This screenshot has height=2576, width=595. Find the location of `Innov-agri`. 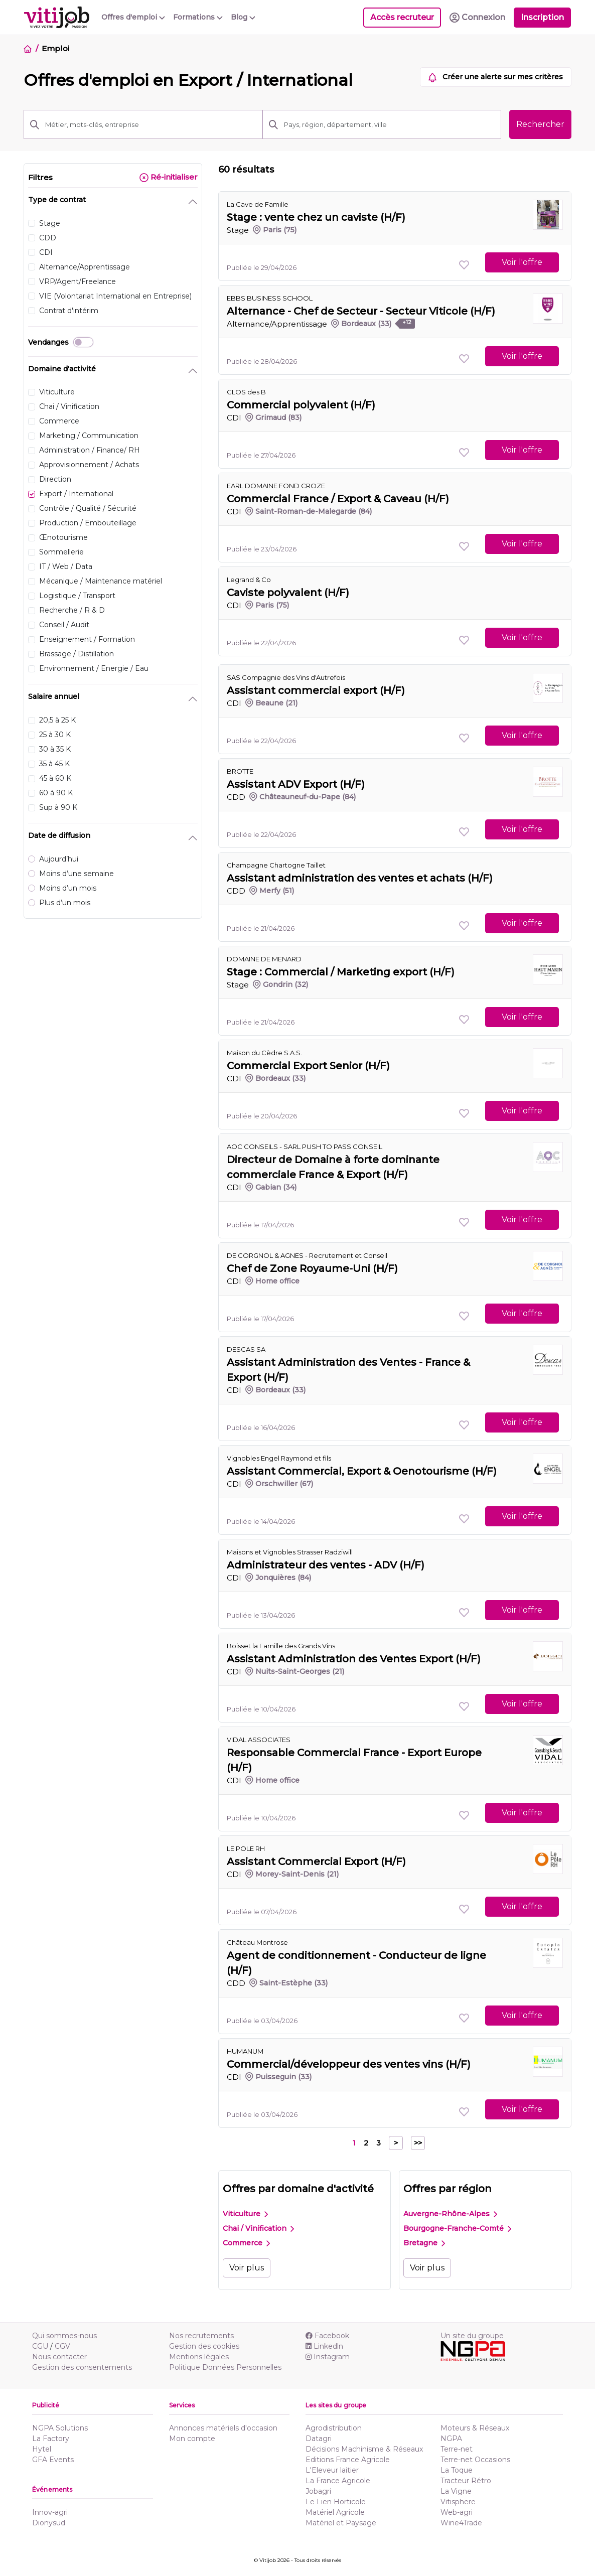

Innov-agri is located at coordinates (50, 2512).